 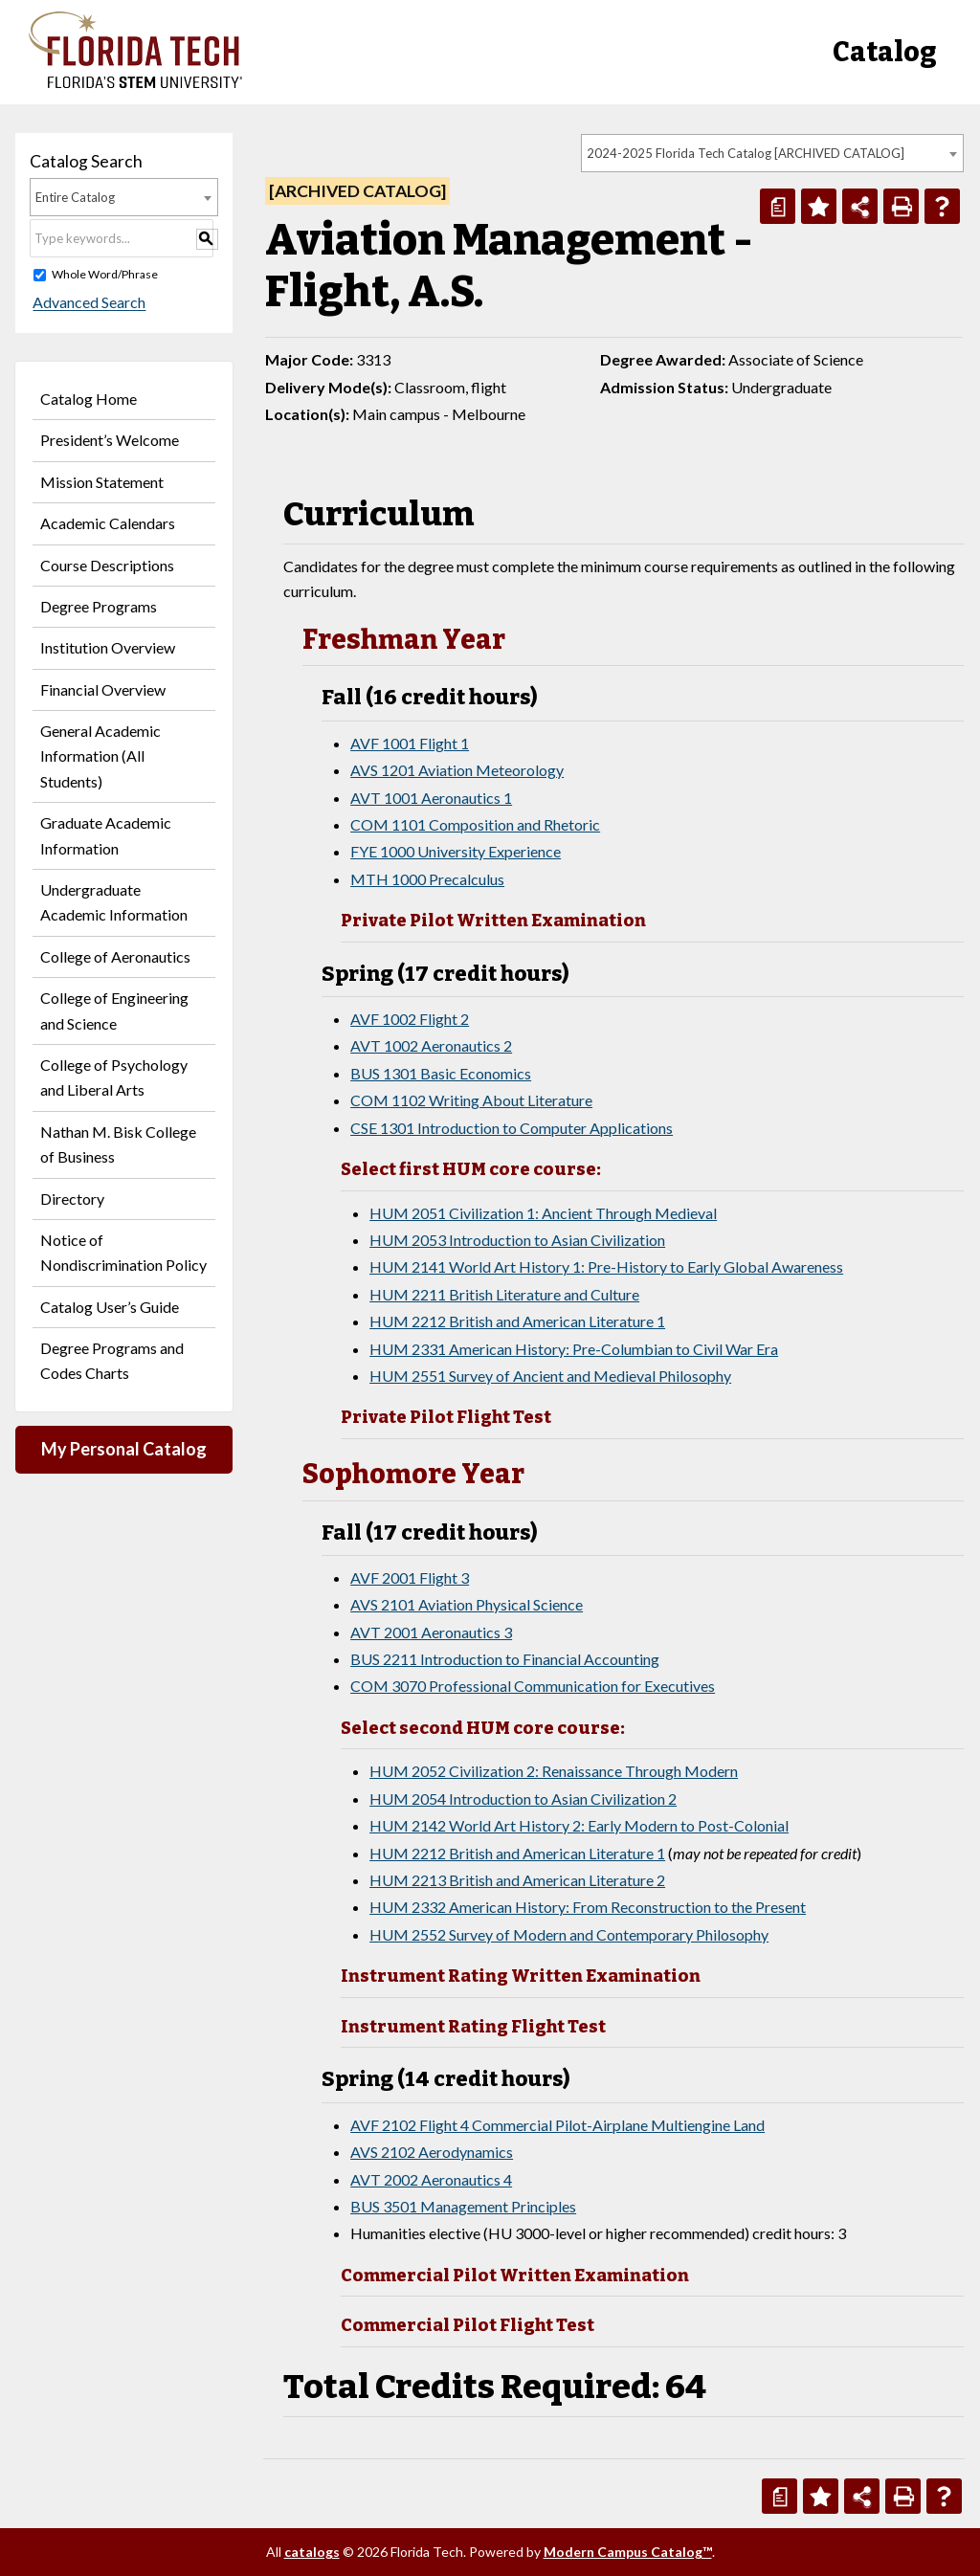 What do you see at coordinates (72, 1198) in the screenshot?
I see `Directory` at bounding box center [72, 1198].